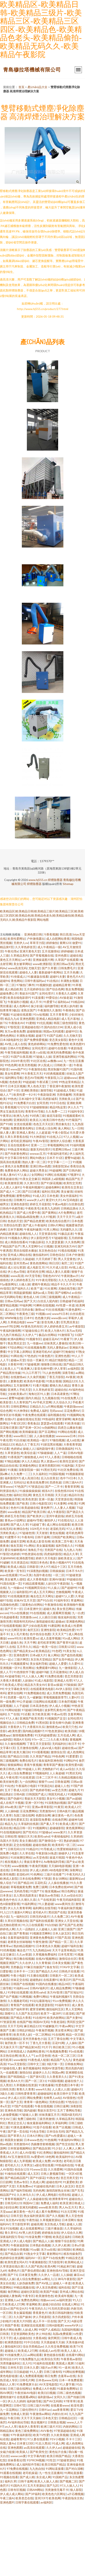  I want to click on 九九热精品66, so click(41, 1950).